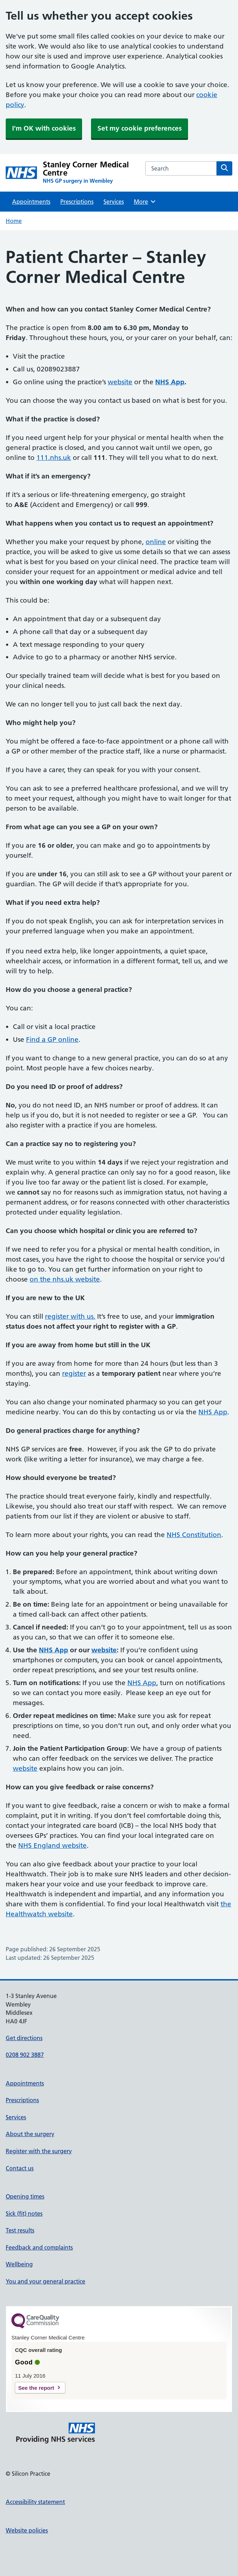  I want to click on Feedback and complaints, so click(39, 2247).